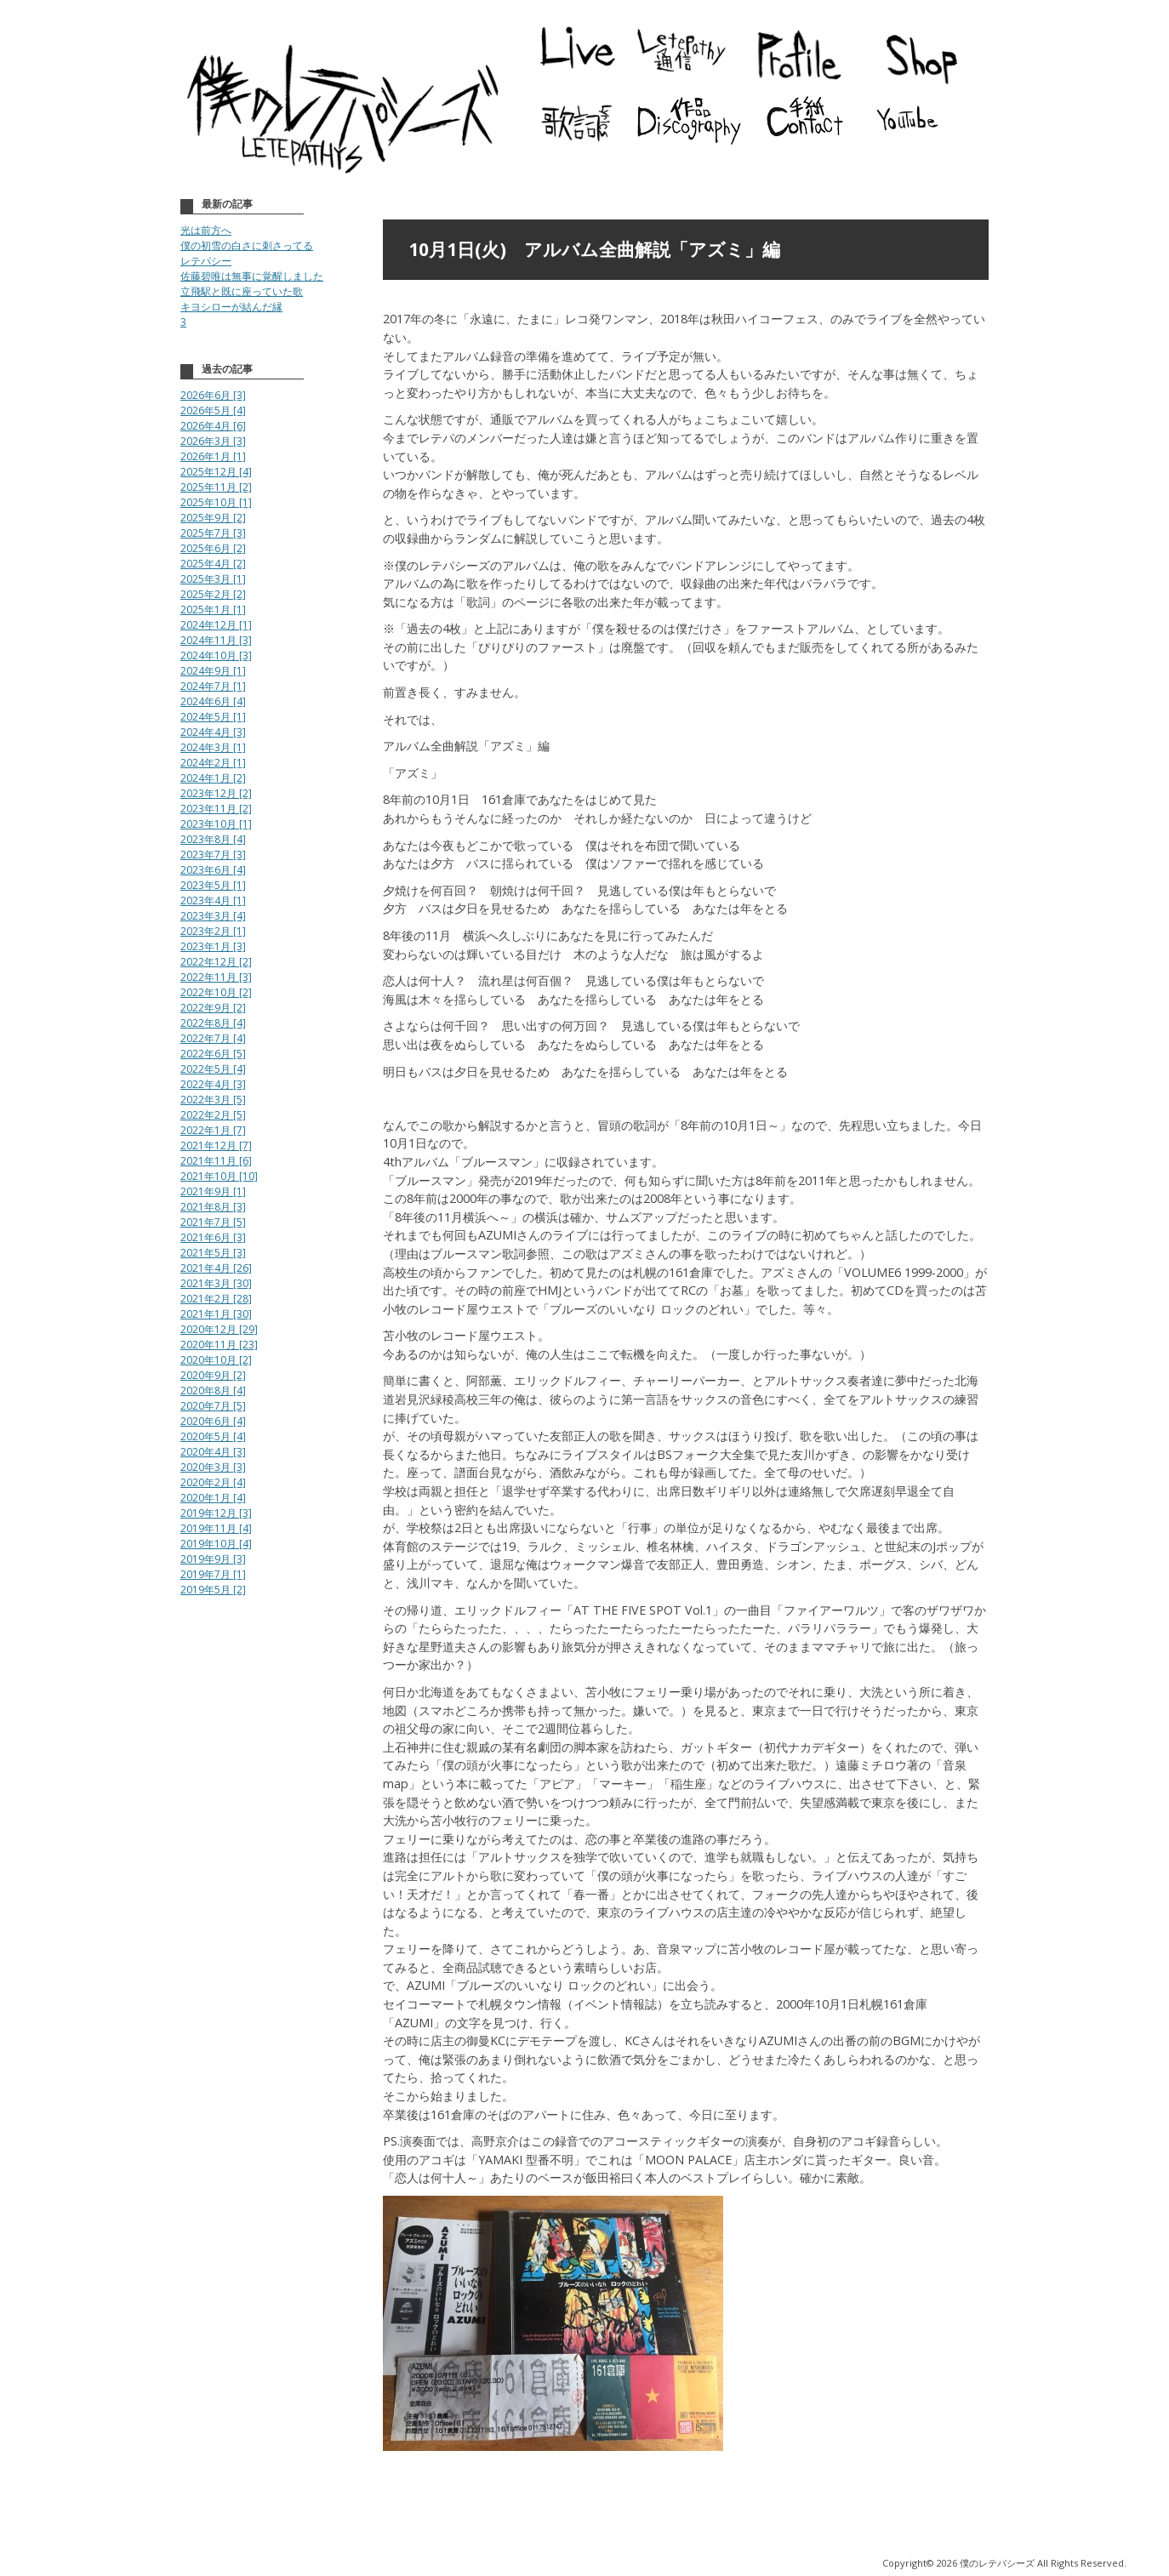  I want to click on 2020年6月 [4], so click(213, 1421).